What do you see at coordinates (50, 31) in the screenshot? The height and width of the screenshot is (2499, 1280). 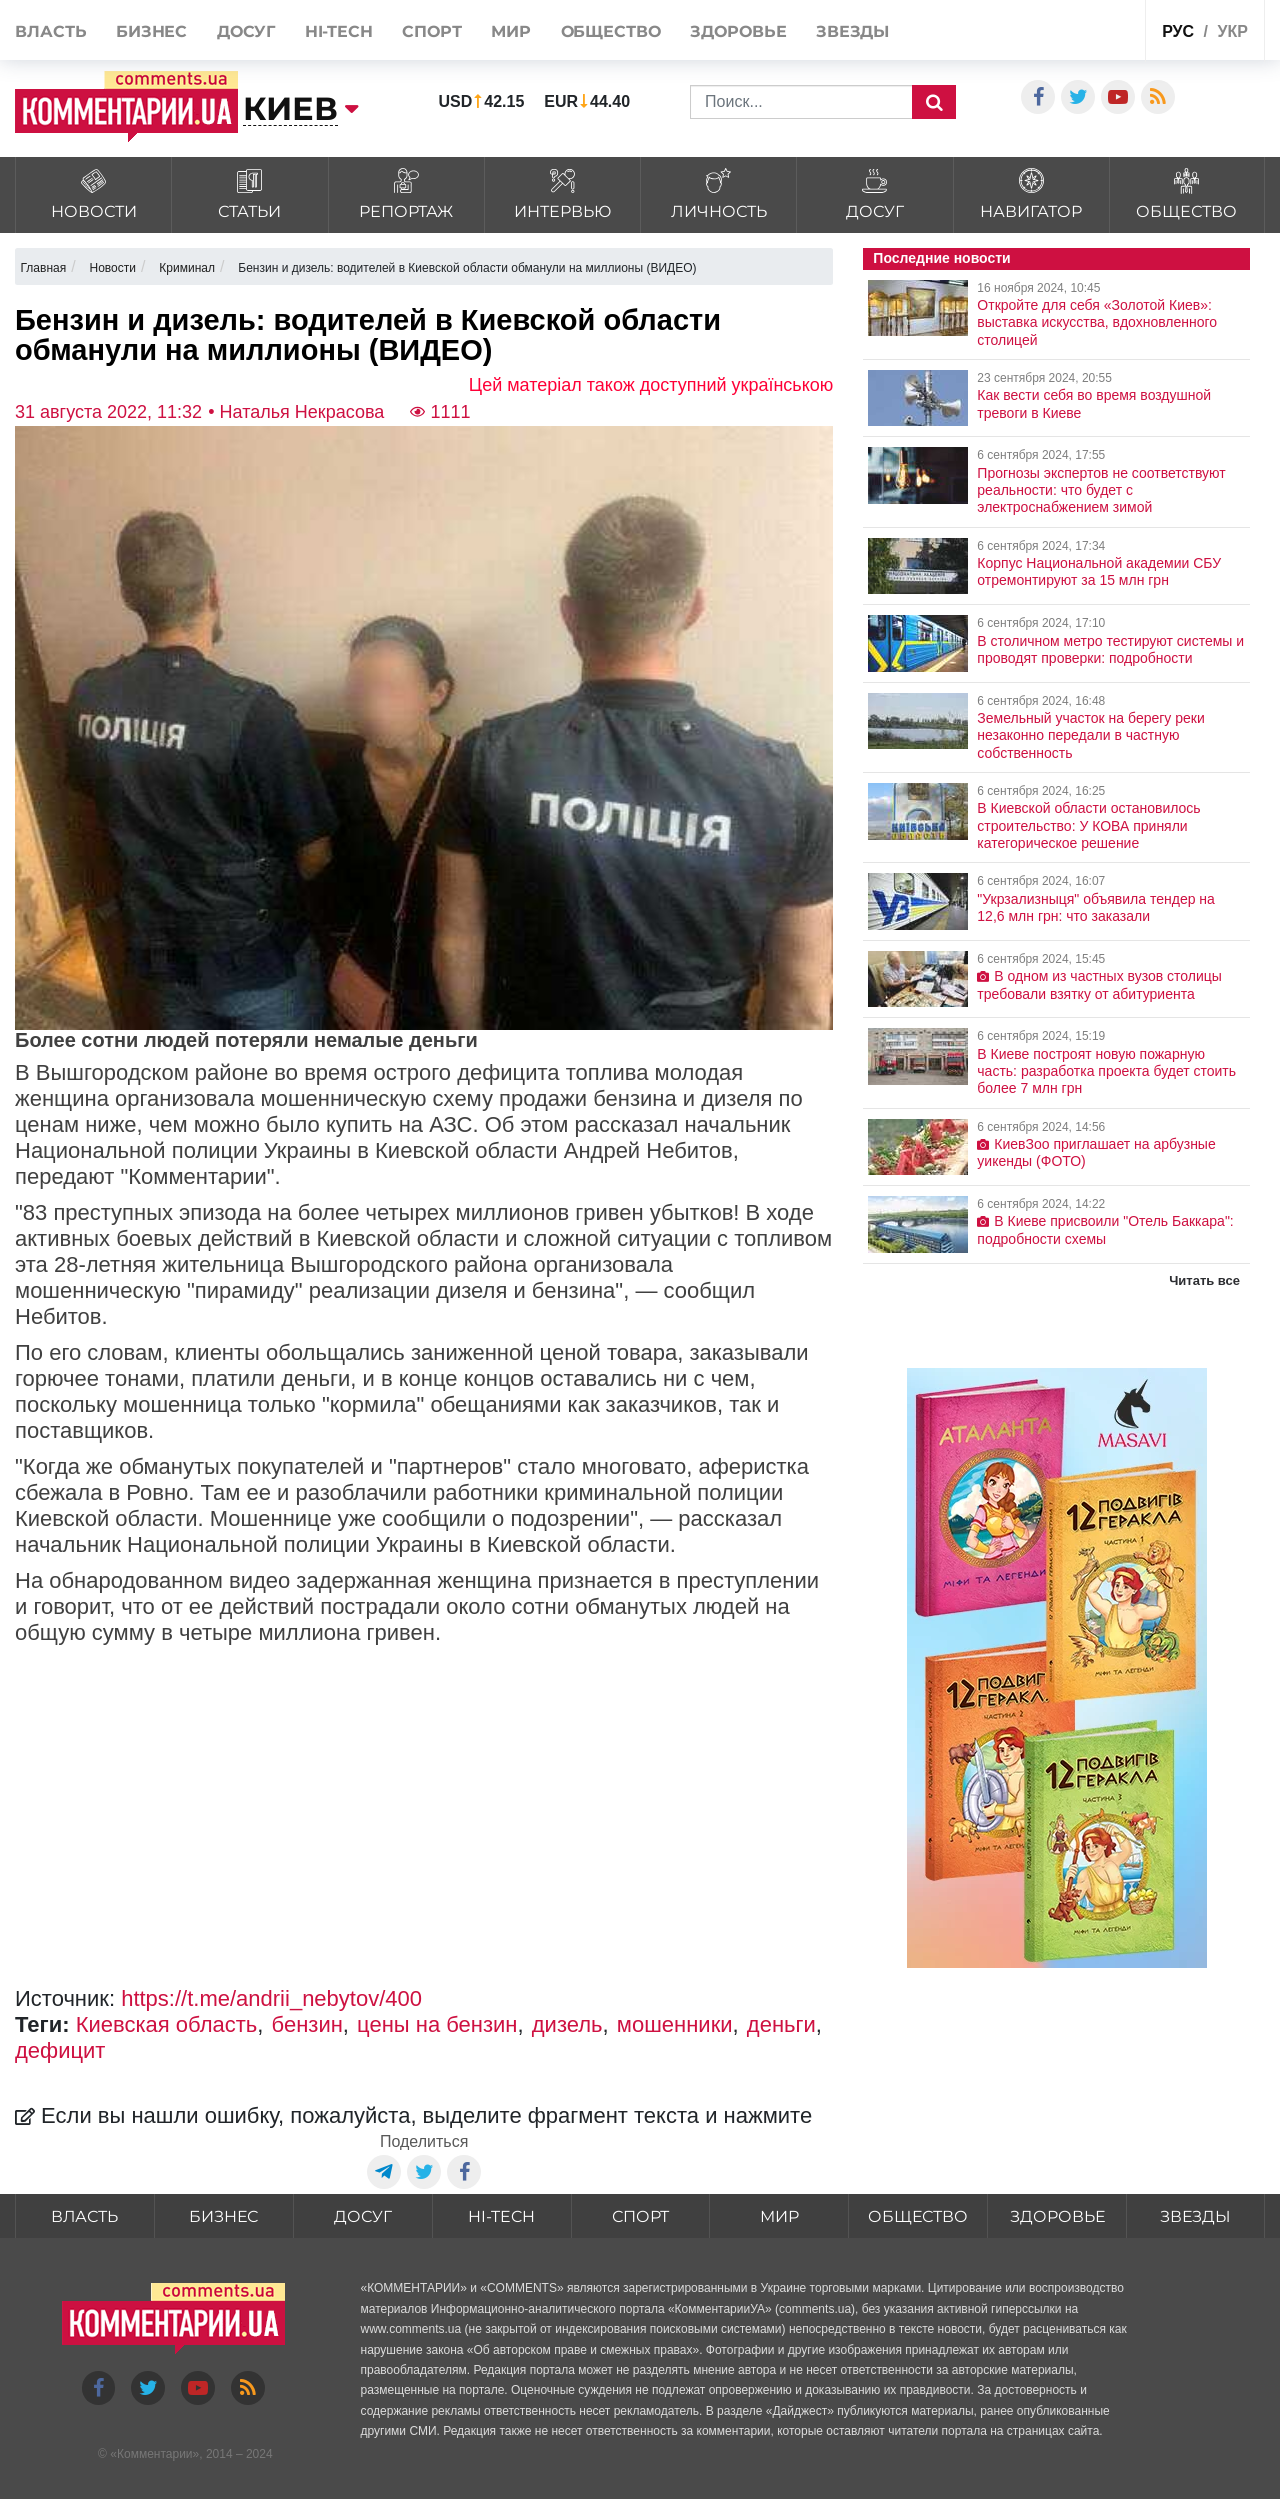 I see `Власть` at bounding box center [50, 31].